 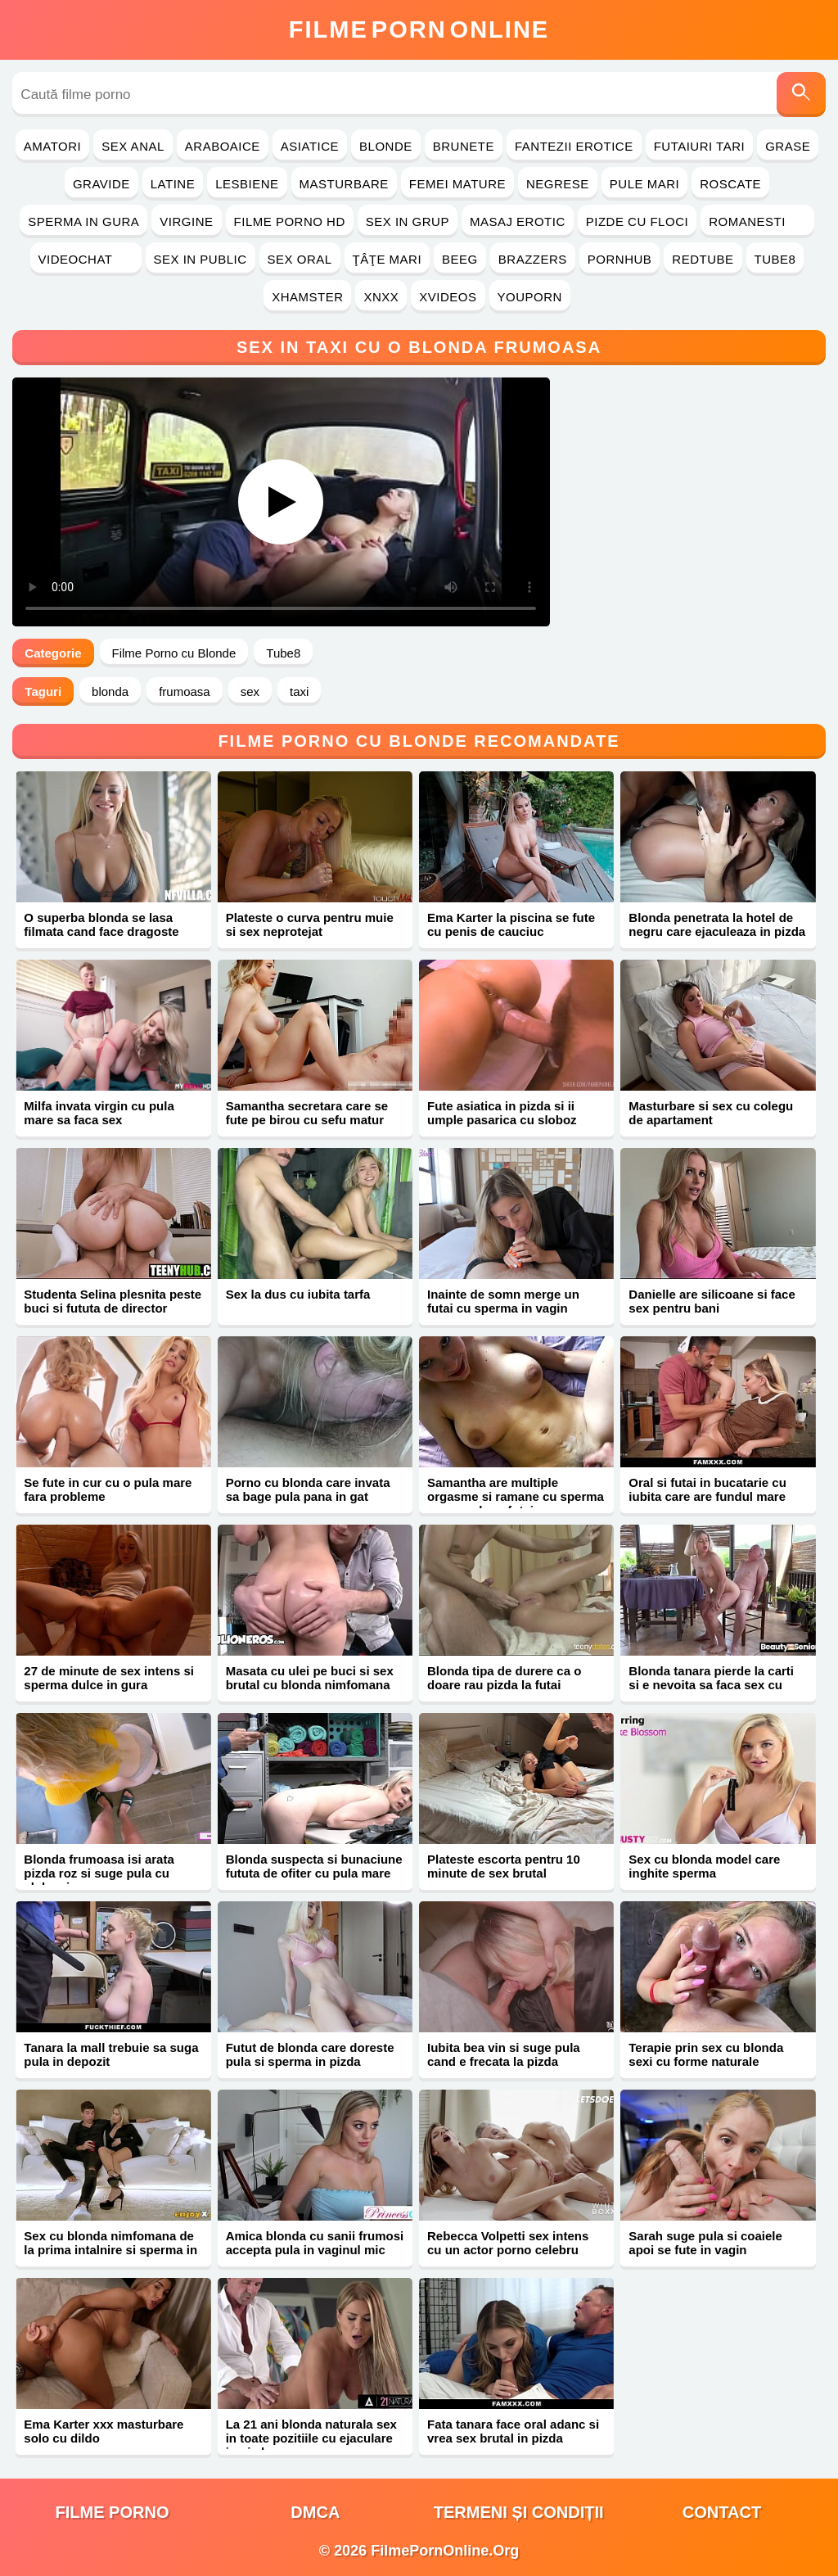 What do you see at coordinates (775, 259) in the screenshot?
I see `Tube8` at bounding box center [775, 259].